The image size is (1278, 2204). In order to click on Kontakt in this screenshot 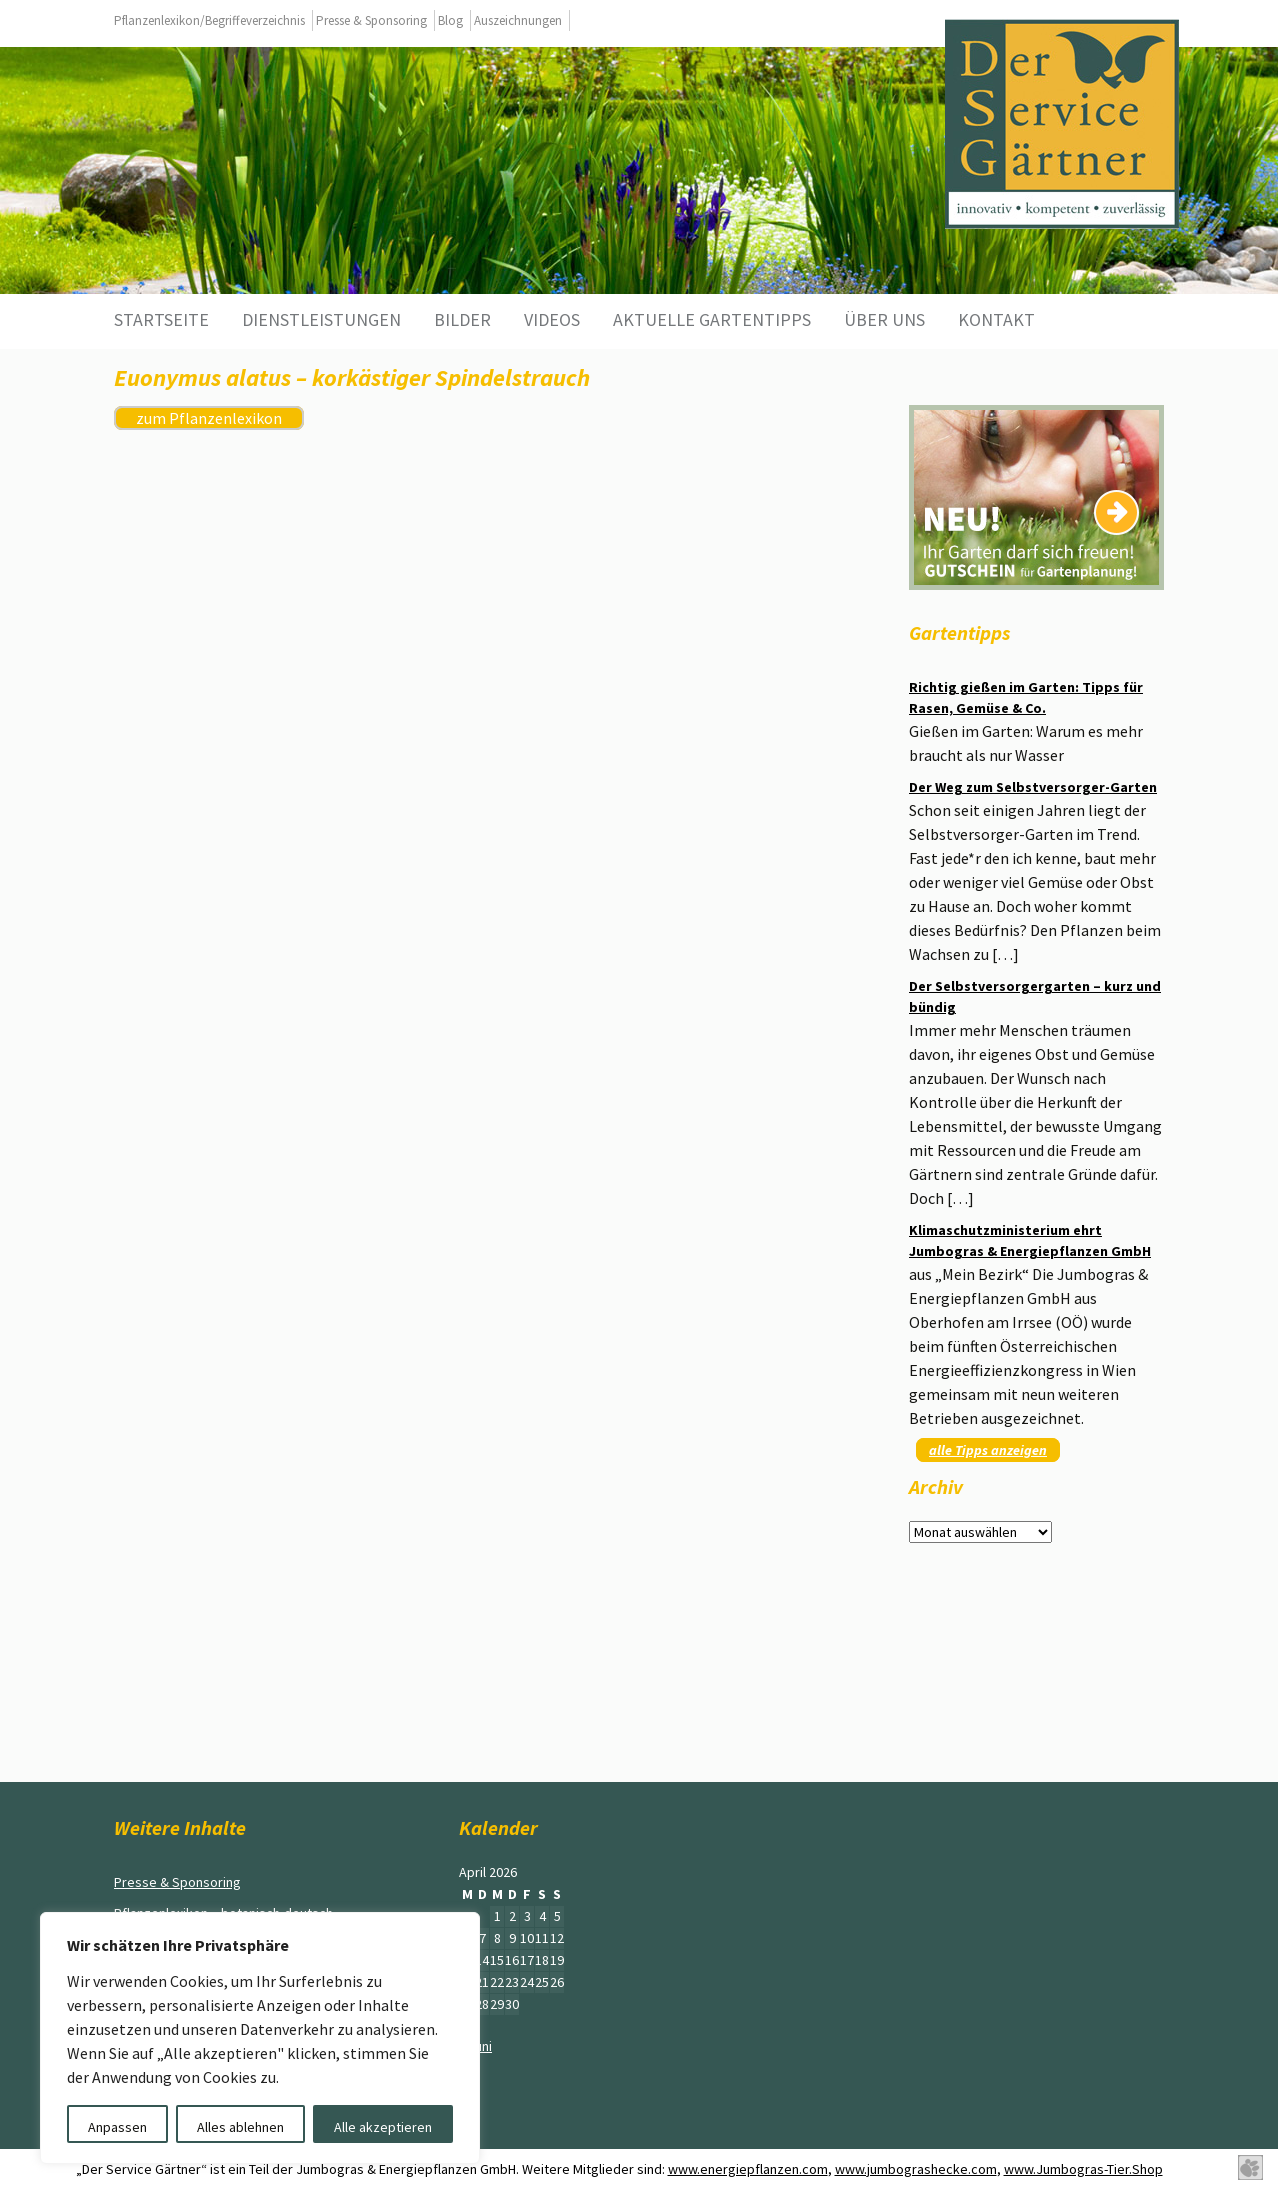, I will do `click(996, 319)`.